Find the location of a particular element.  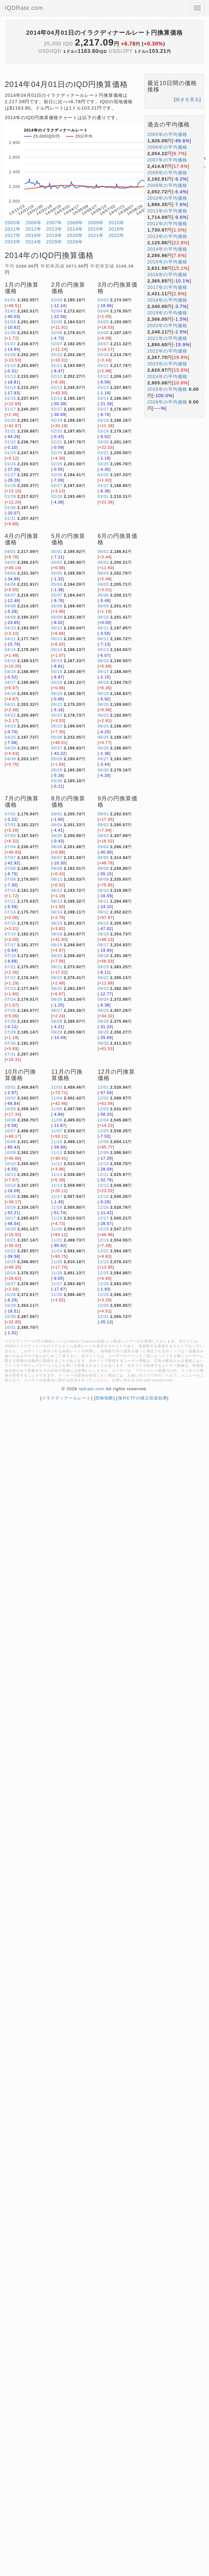

02/25 is located at coordinates (57, 464).